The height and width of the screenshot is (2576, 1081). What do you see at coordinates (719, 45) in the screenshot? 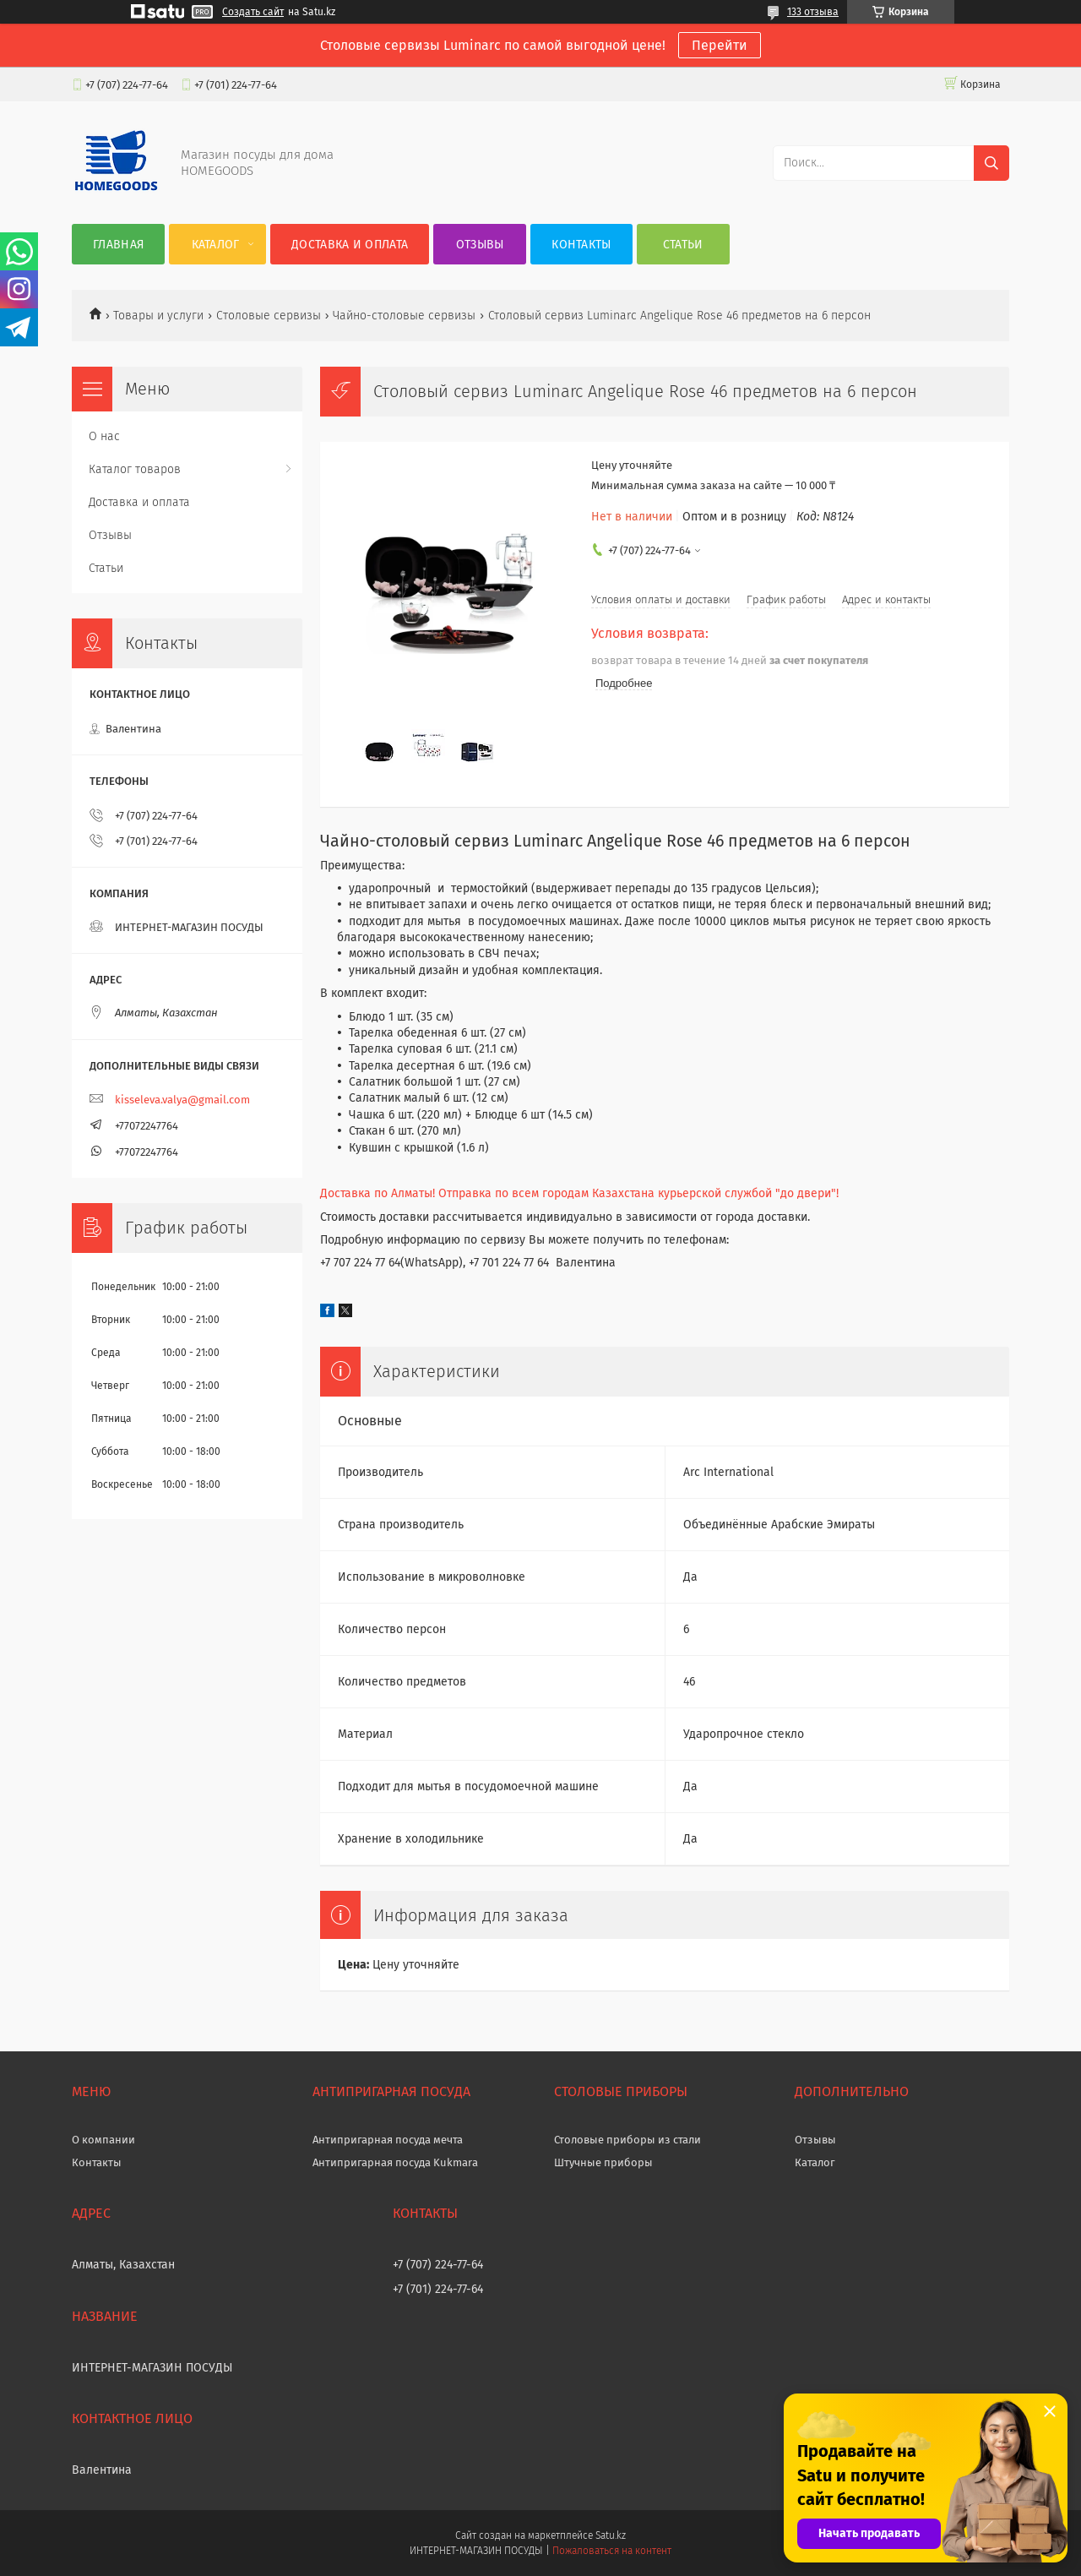
I see `Перейти` at bounding box center [719, 45].